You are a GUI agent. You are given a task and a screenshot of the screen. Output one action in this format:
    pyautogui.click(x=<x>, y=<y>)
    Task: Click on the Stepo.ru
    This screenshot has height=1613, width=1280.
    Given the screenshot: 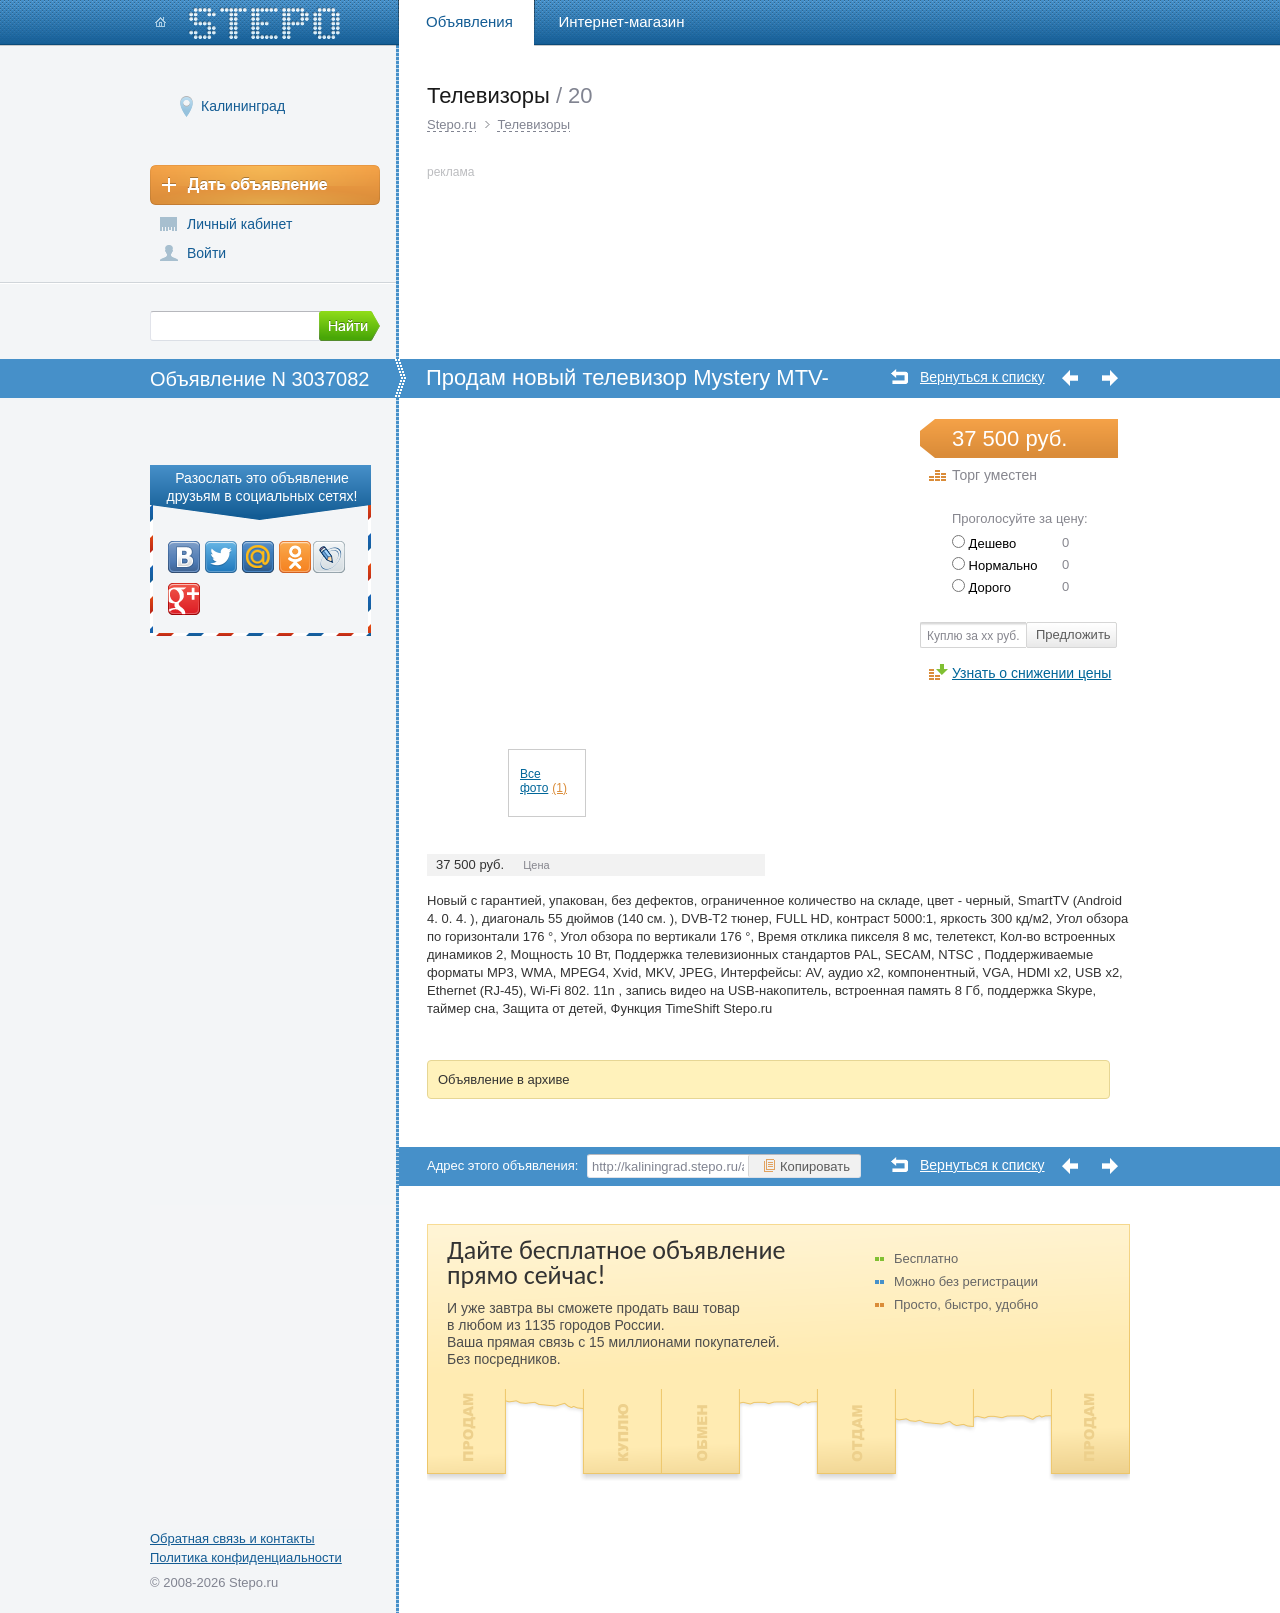 What is the action you would take?
    pyautogui.click(x=451, y=124)
    